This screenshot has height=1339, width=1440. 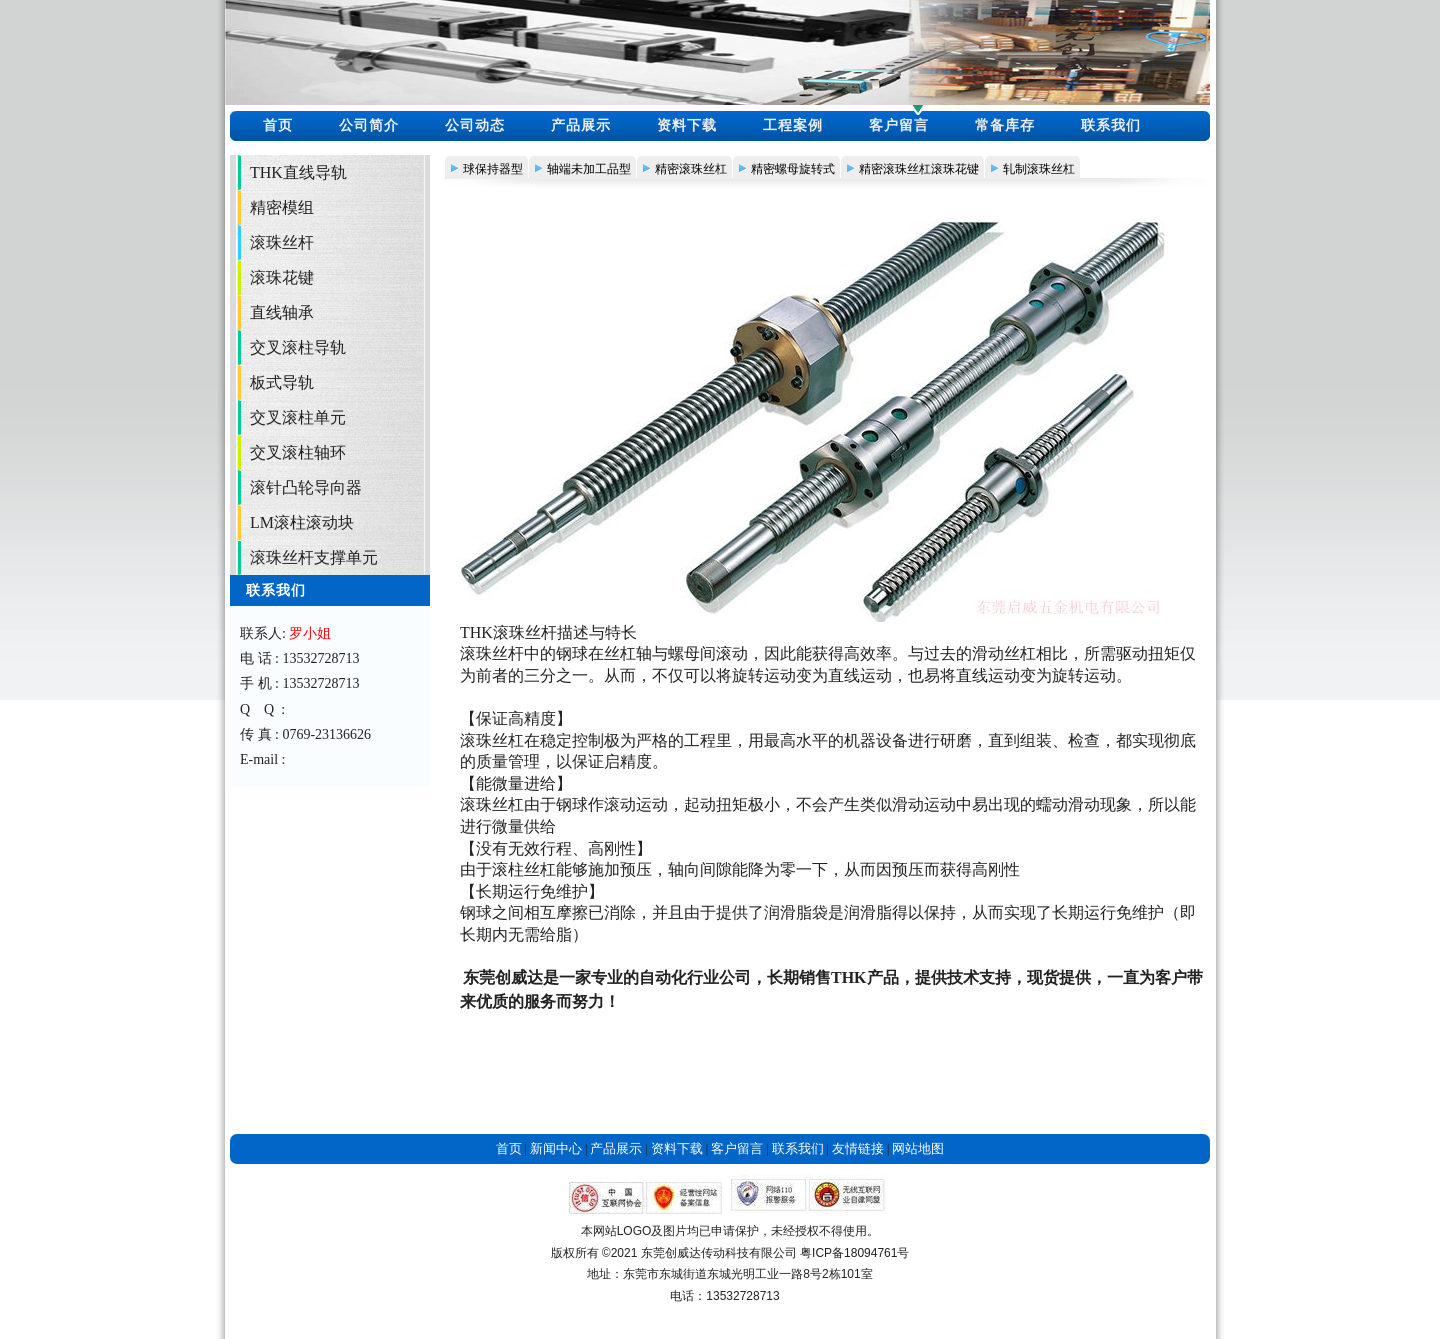 What do you see at coordinates (854, 1253) in the screenshot?
I see `粤ICP备18094761号` at bounding box center [854, 1253].